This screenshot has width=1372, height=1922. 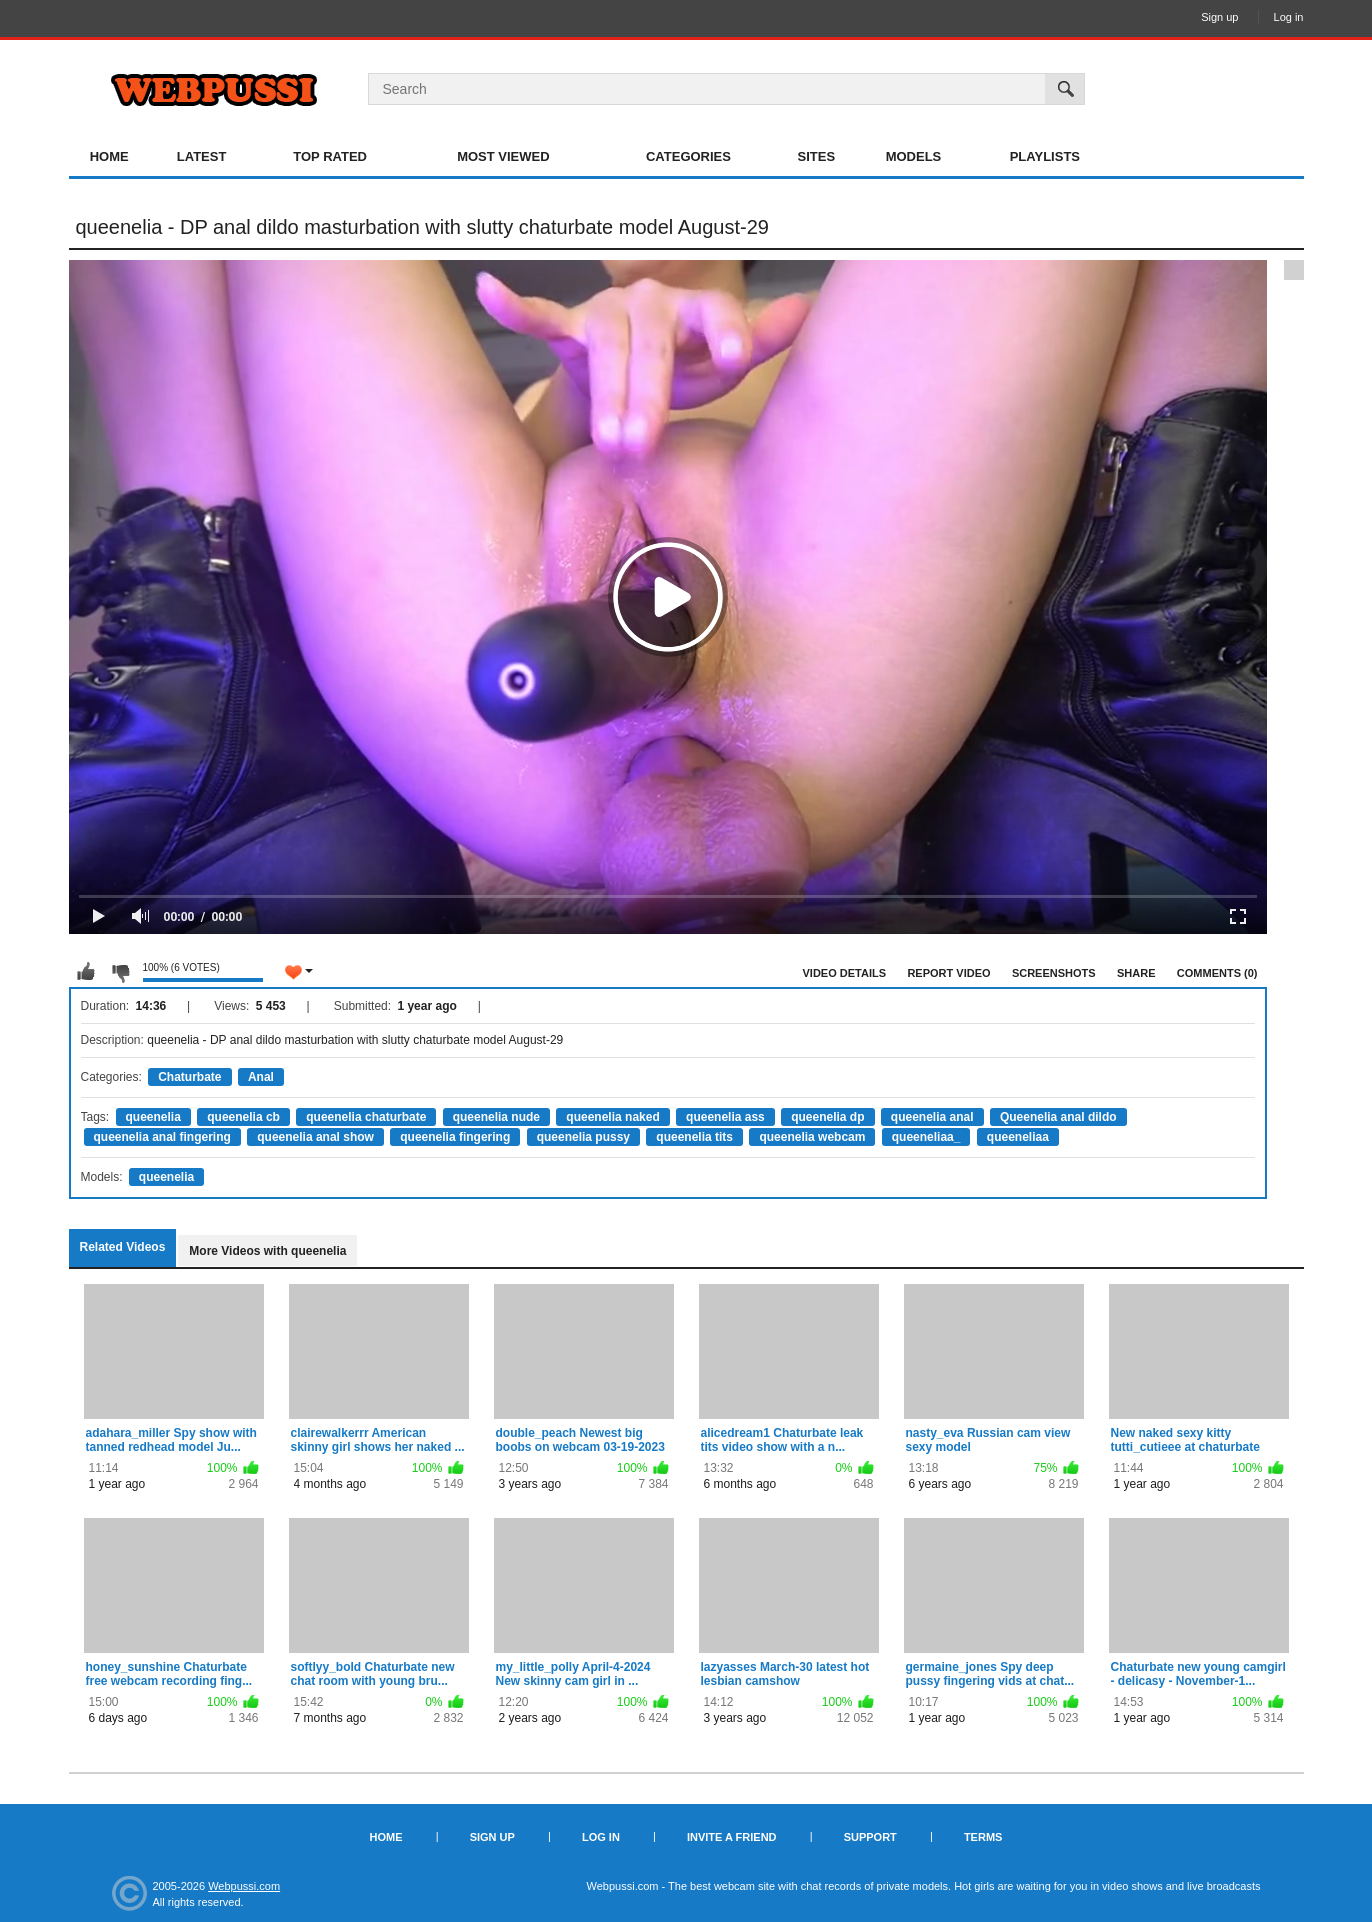 What do you see at coordinates (496, 1117) in the screenshot?
I see `queenelia nude` at bounding box center [496, 1117].